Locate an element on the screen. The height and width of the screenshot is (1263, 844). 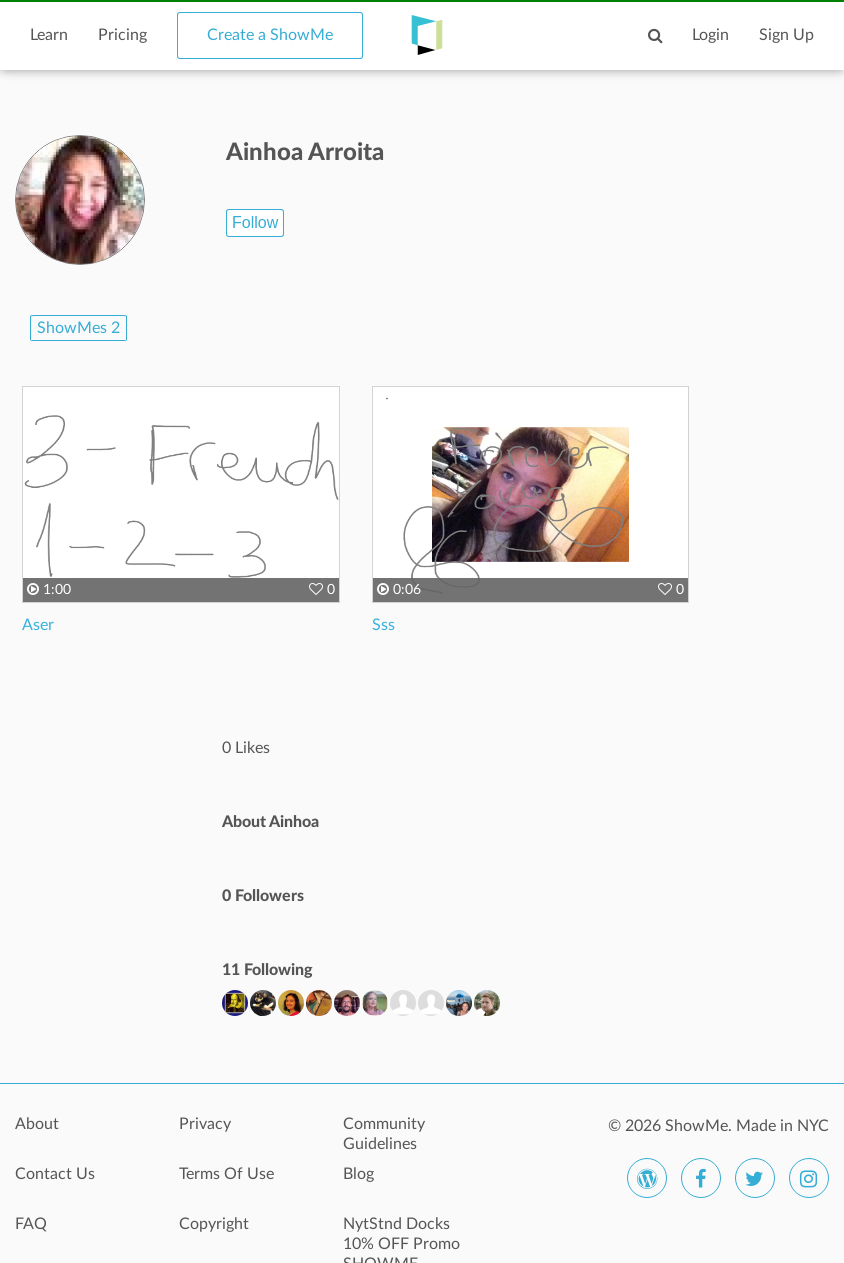
Terms Of Use is located at coordinates (226, 1174).